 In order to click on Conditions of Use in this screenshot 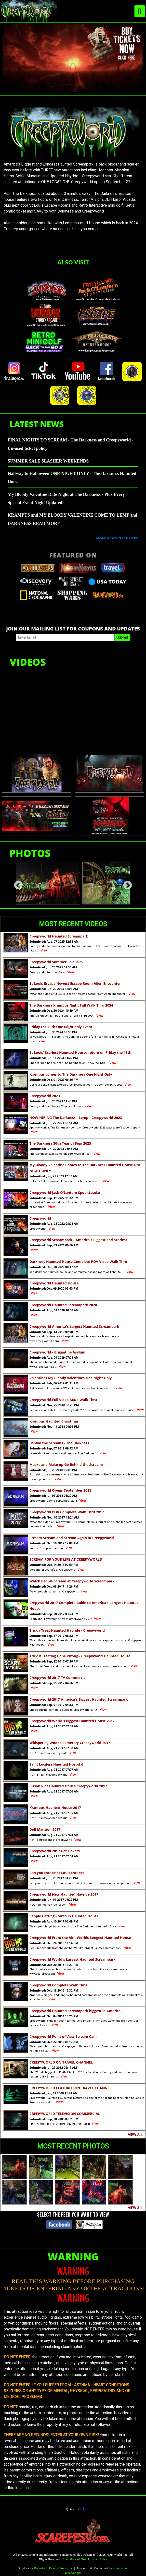, I will do `click(74, 2559)`.